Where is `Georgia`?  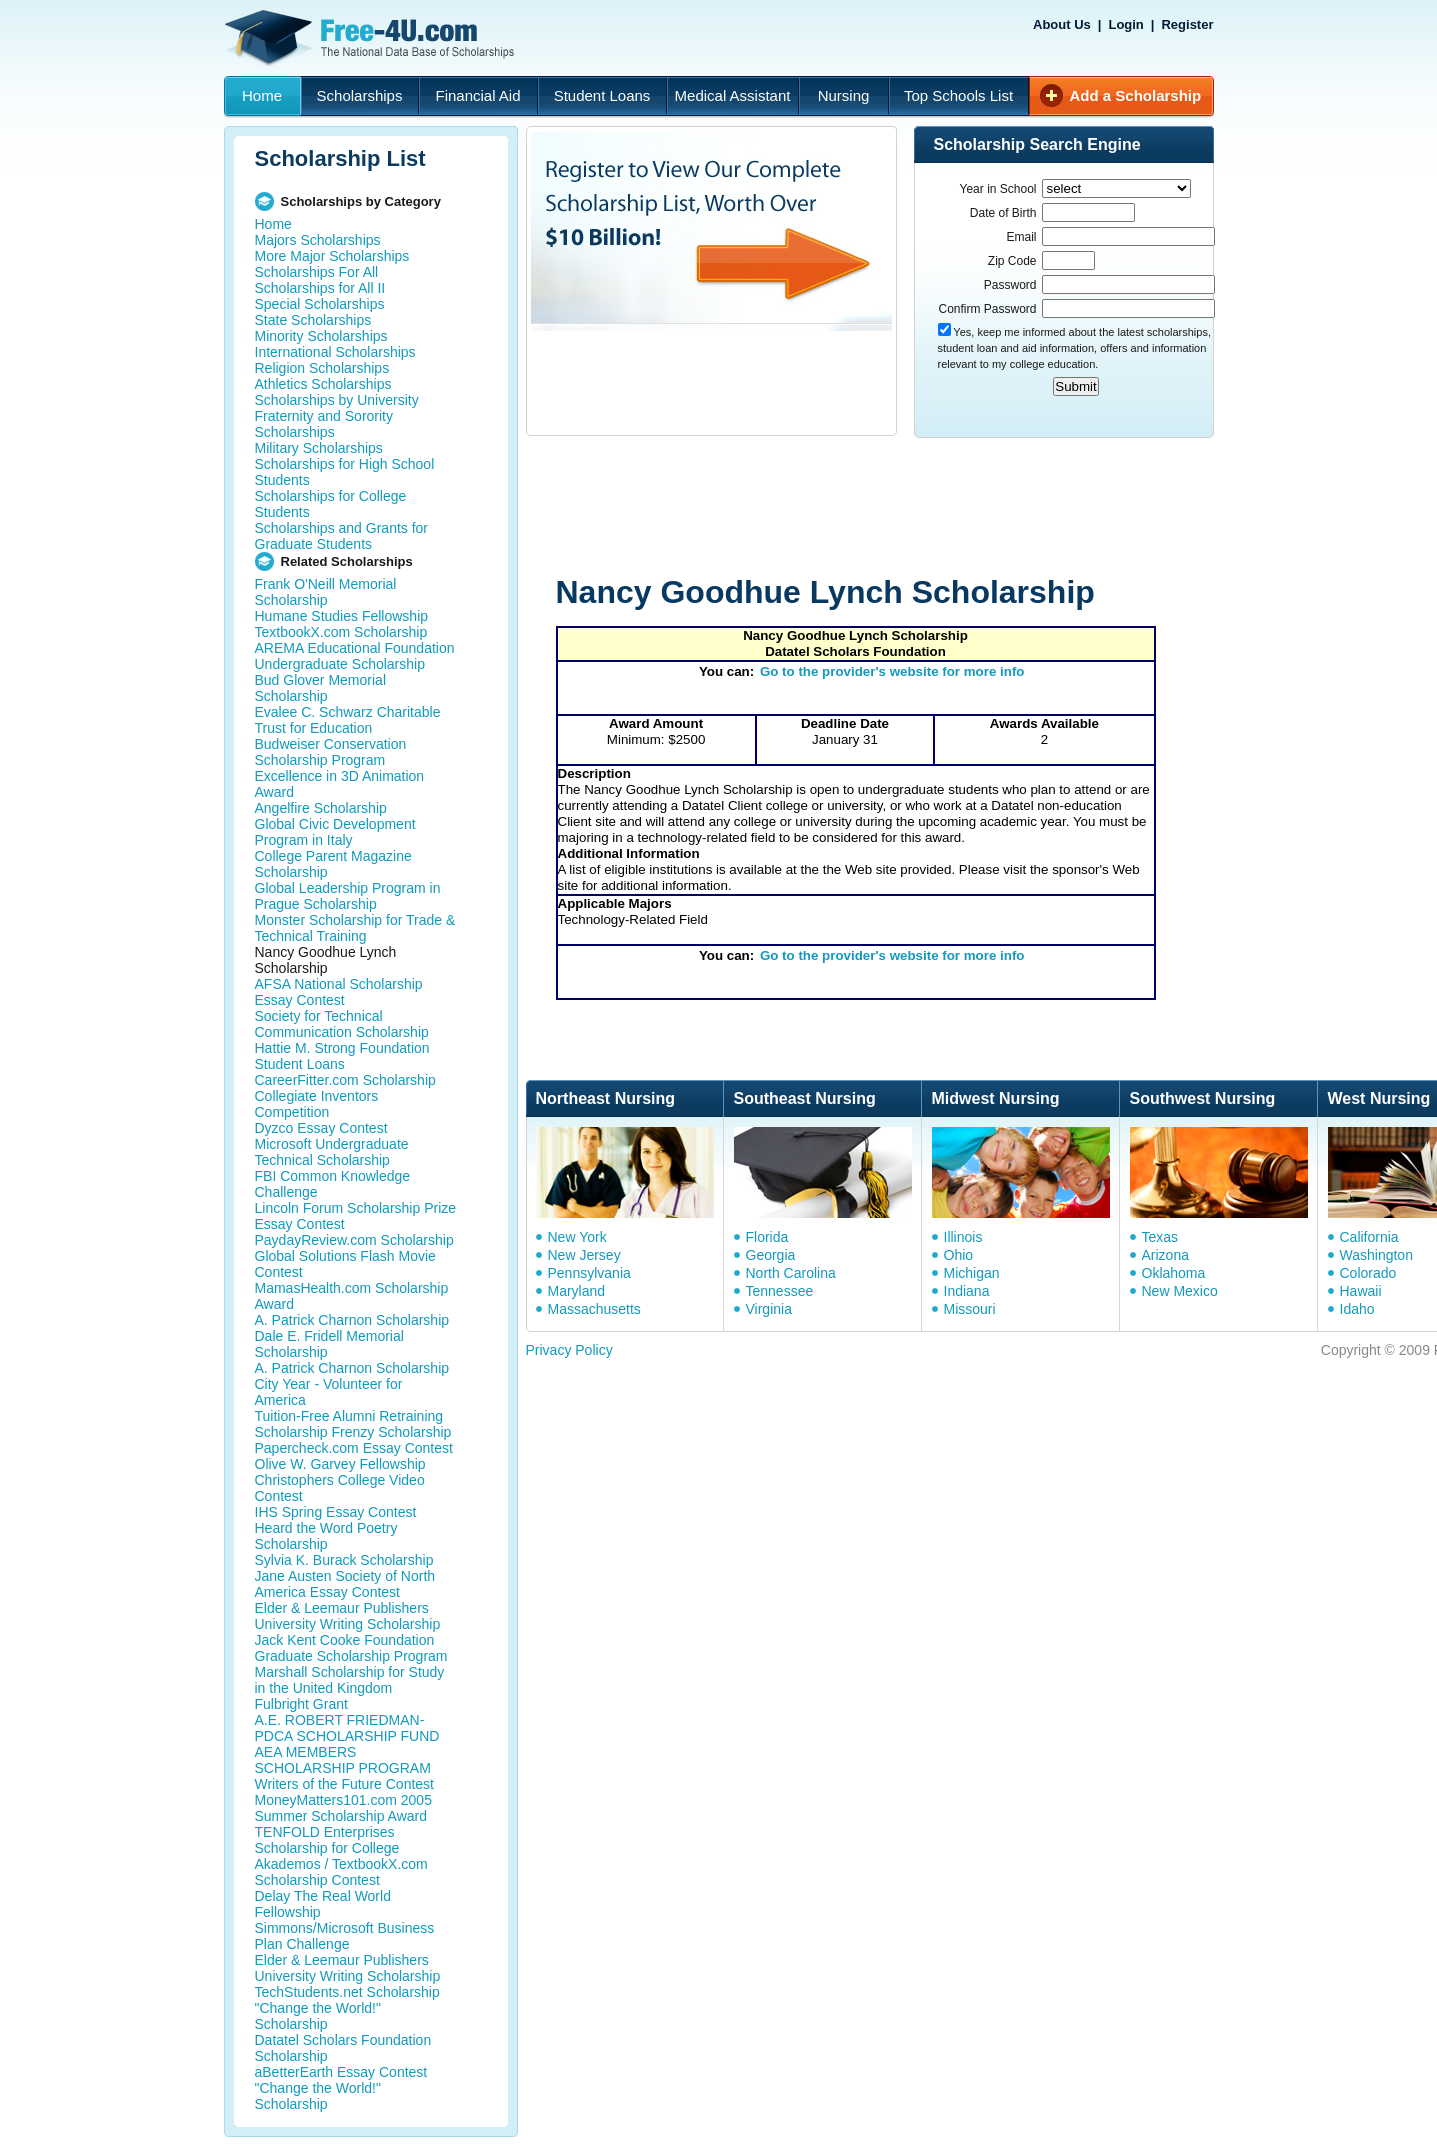 Georgia is located at coordinates (771, 1255).